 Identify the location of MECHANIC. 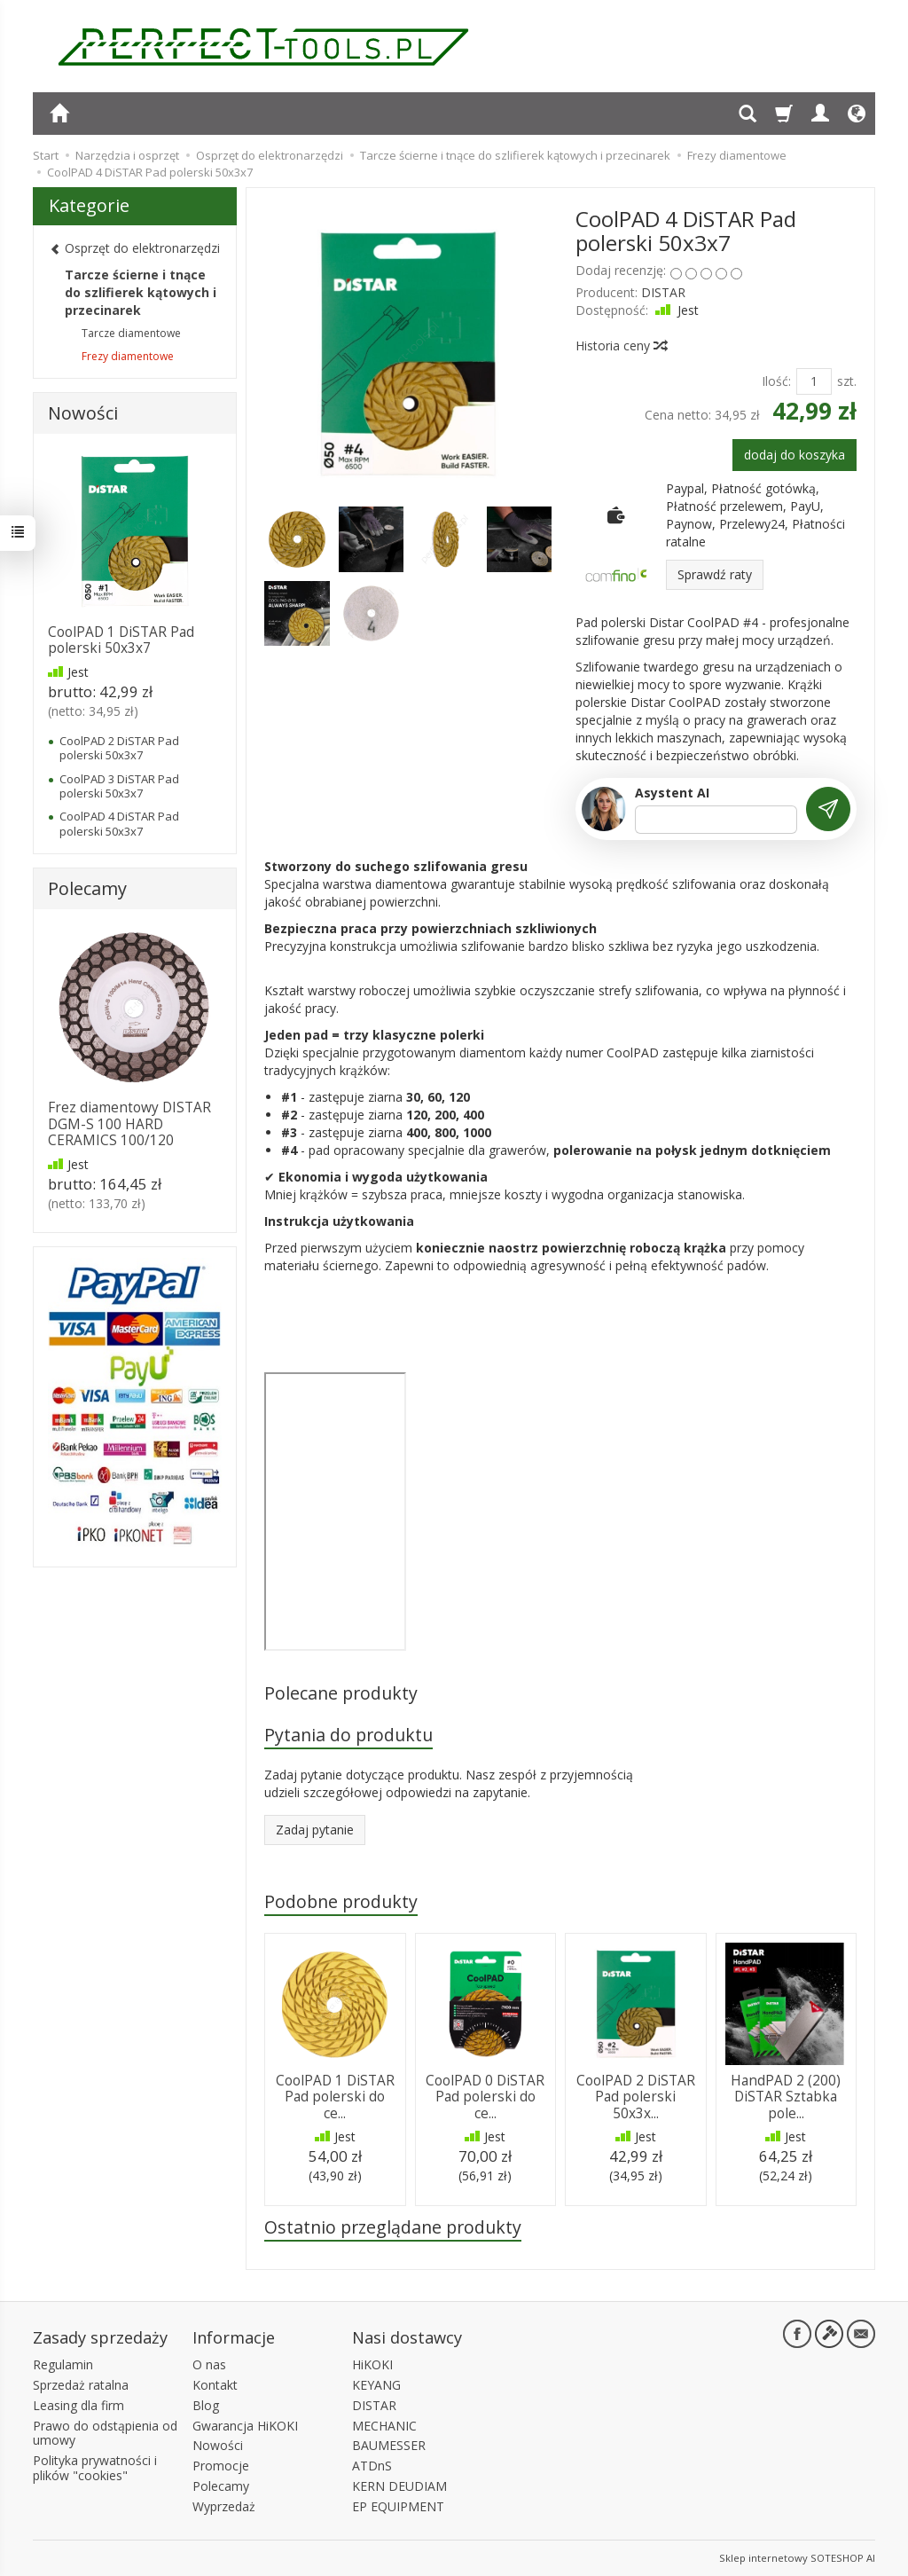
(384, 2425).